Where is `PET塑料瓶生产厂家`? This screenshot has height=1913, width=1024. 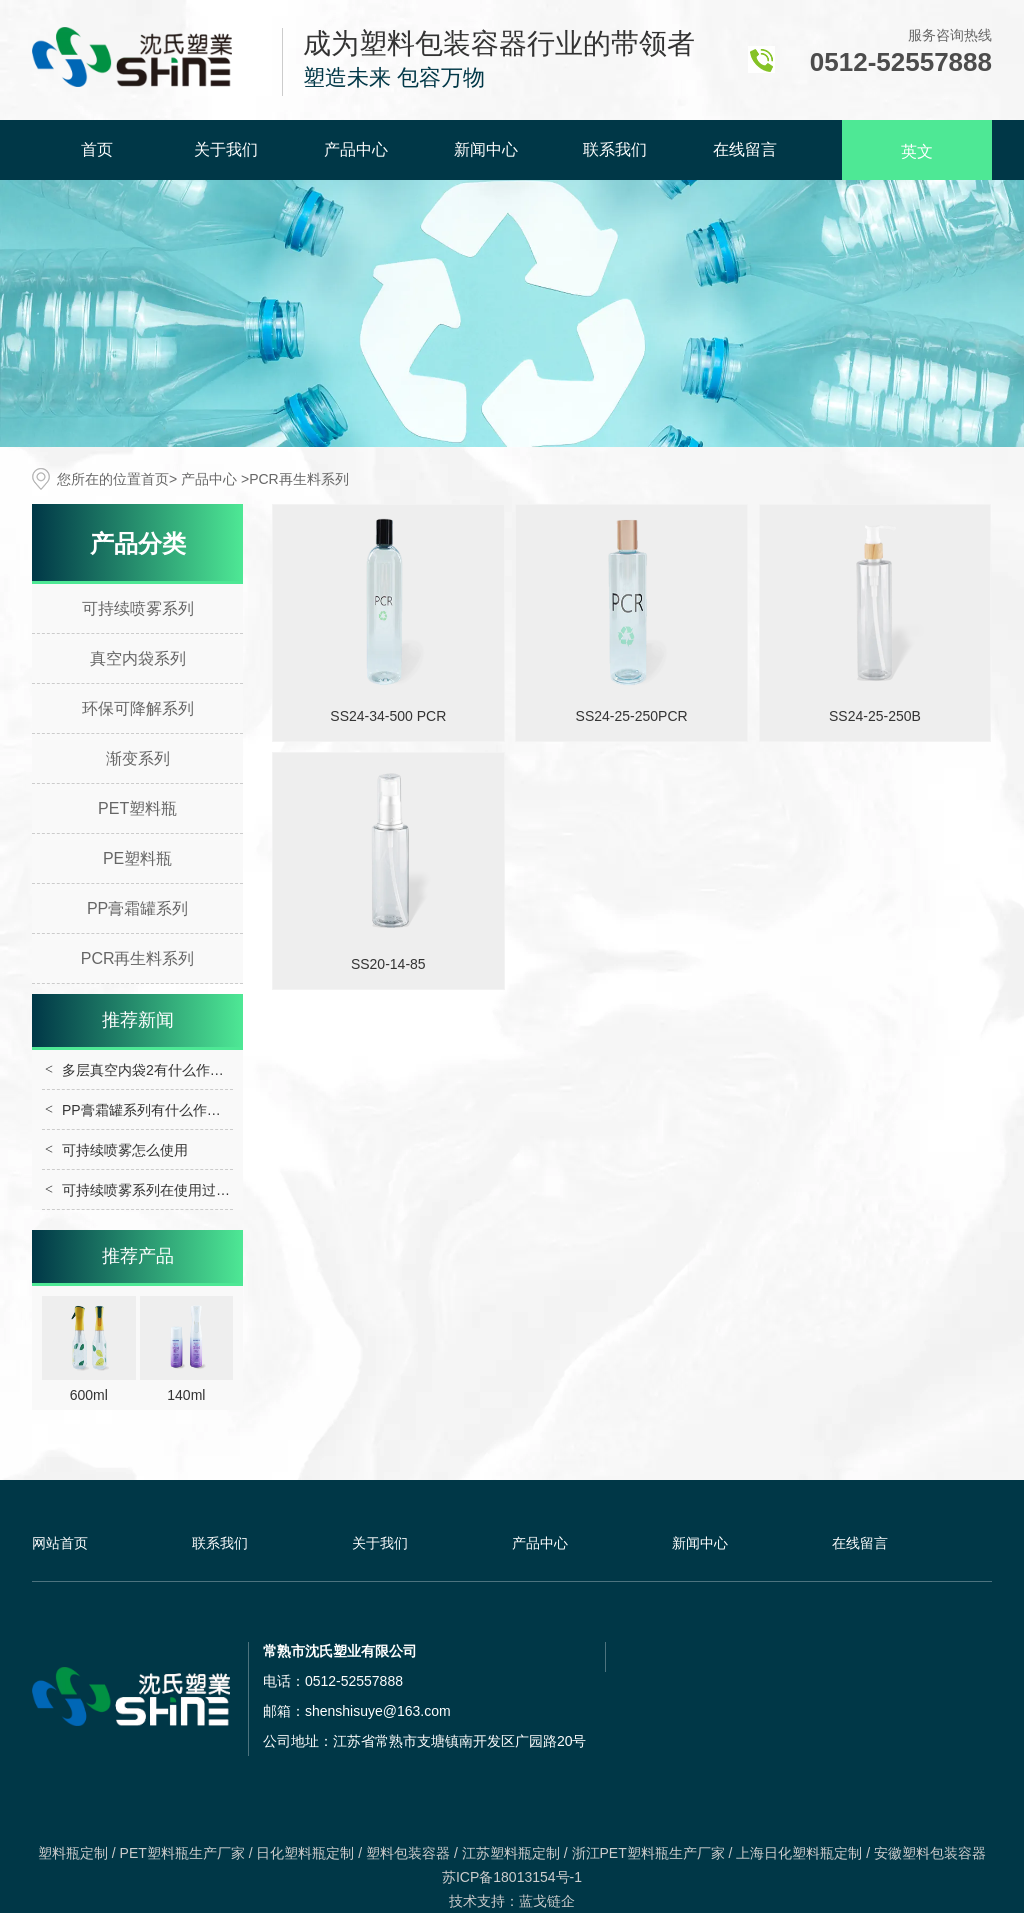
PET塑料瓶生产厂家 is located at coordinates (182, 1853).